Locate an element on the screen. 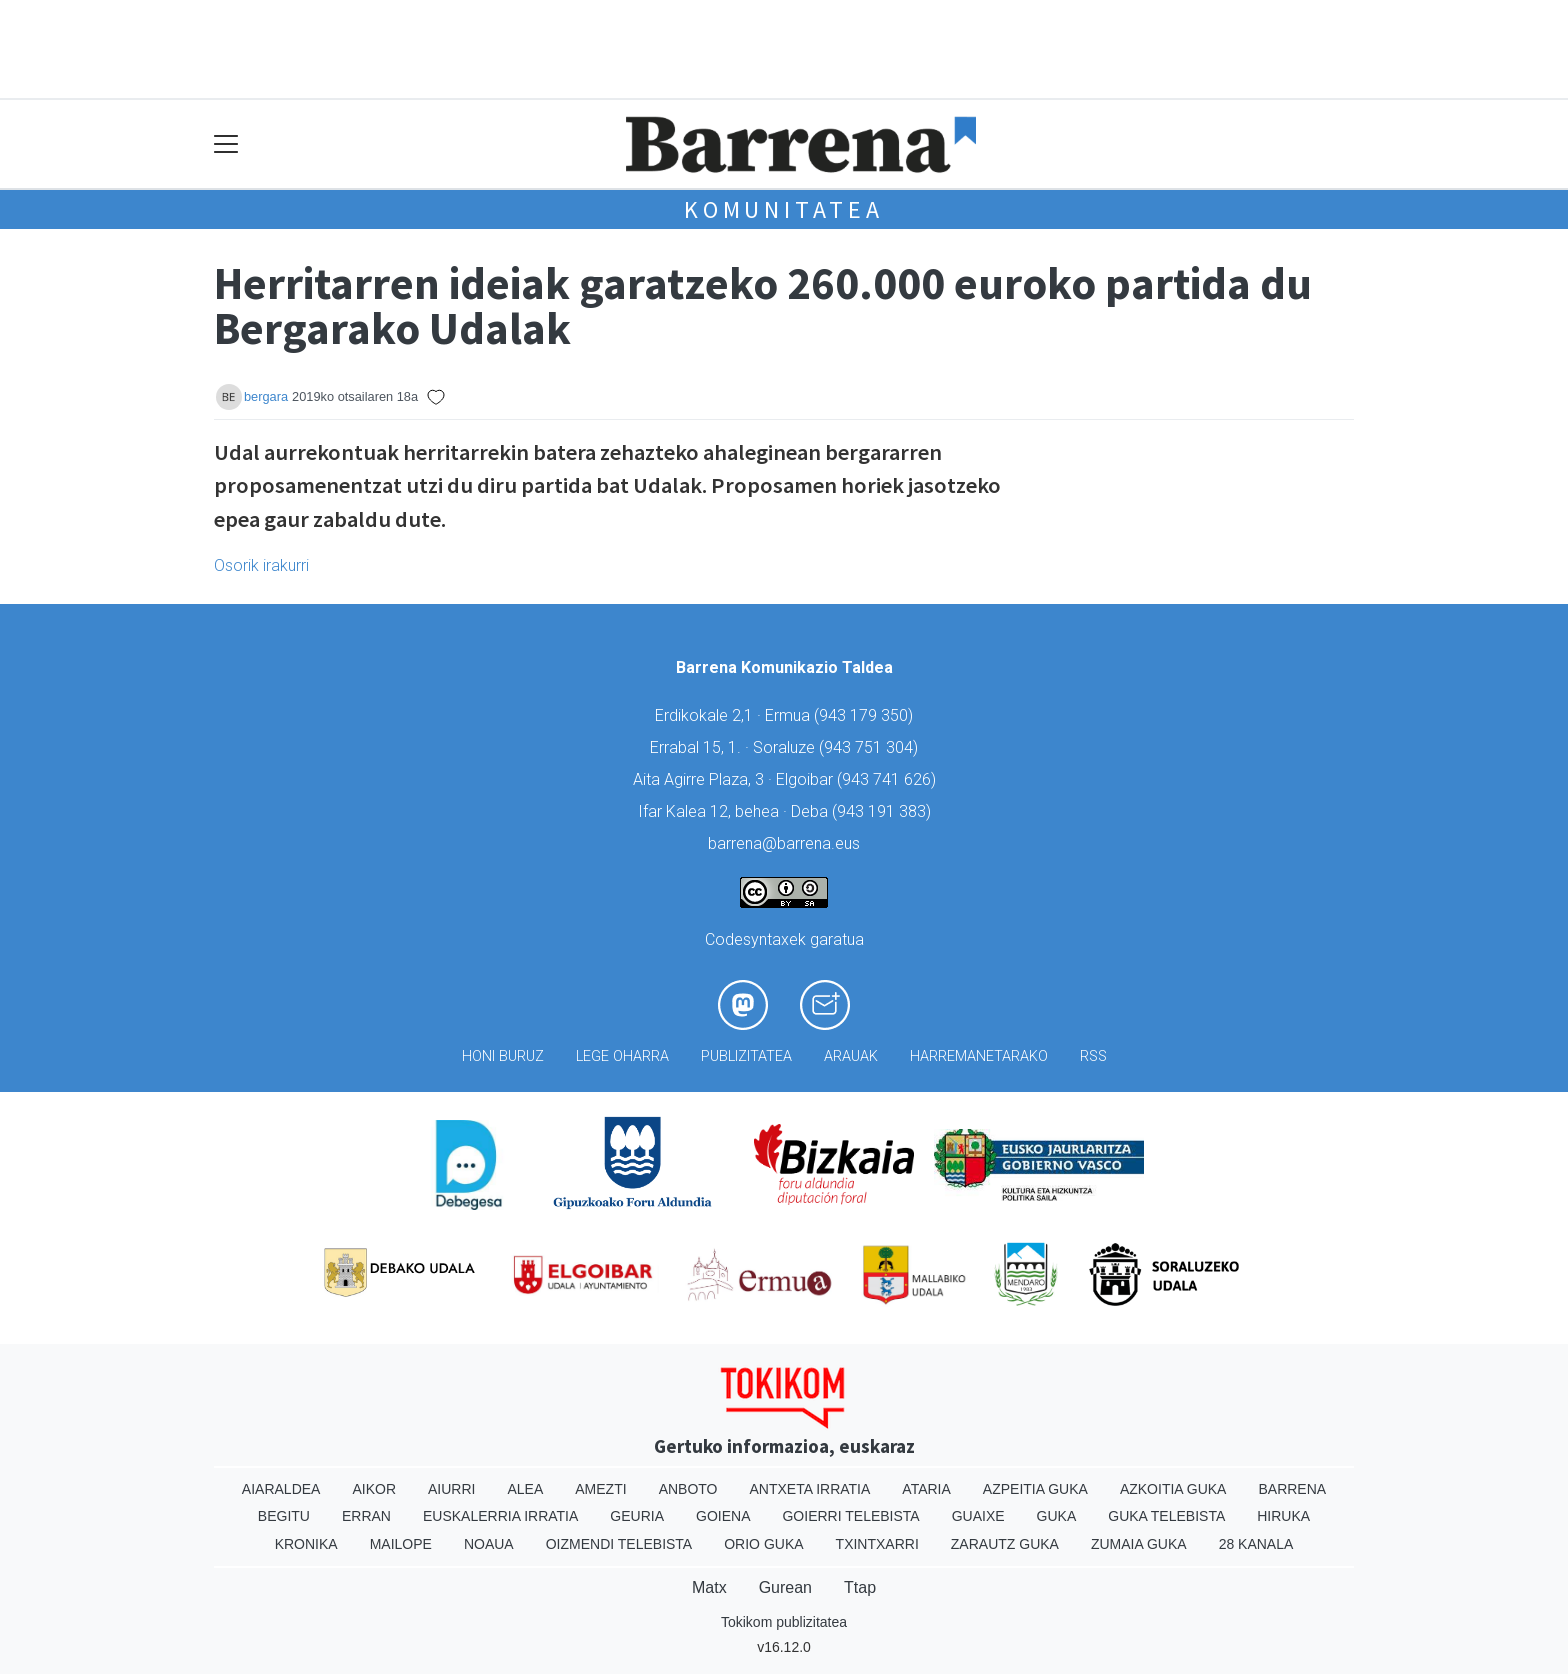 Image resolution: width=1568 pixels, height=1674 pixels. Gurean is located at coordinates (785, 1587).